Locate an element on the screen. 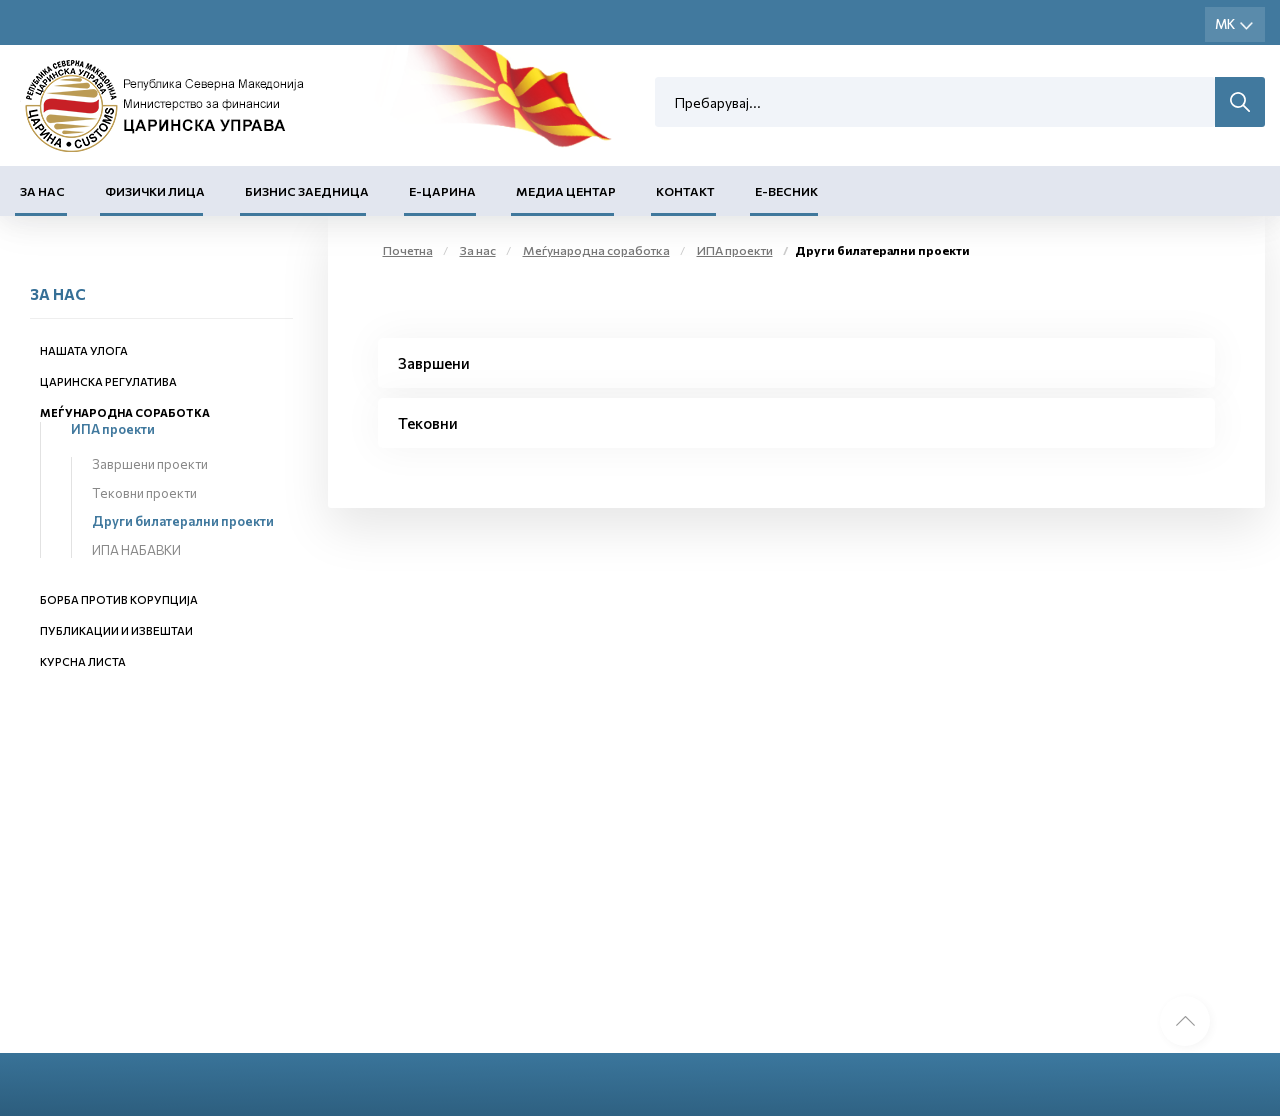  Бизнис заедница is located at coordinates (307, 191).